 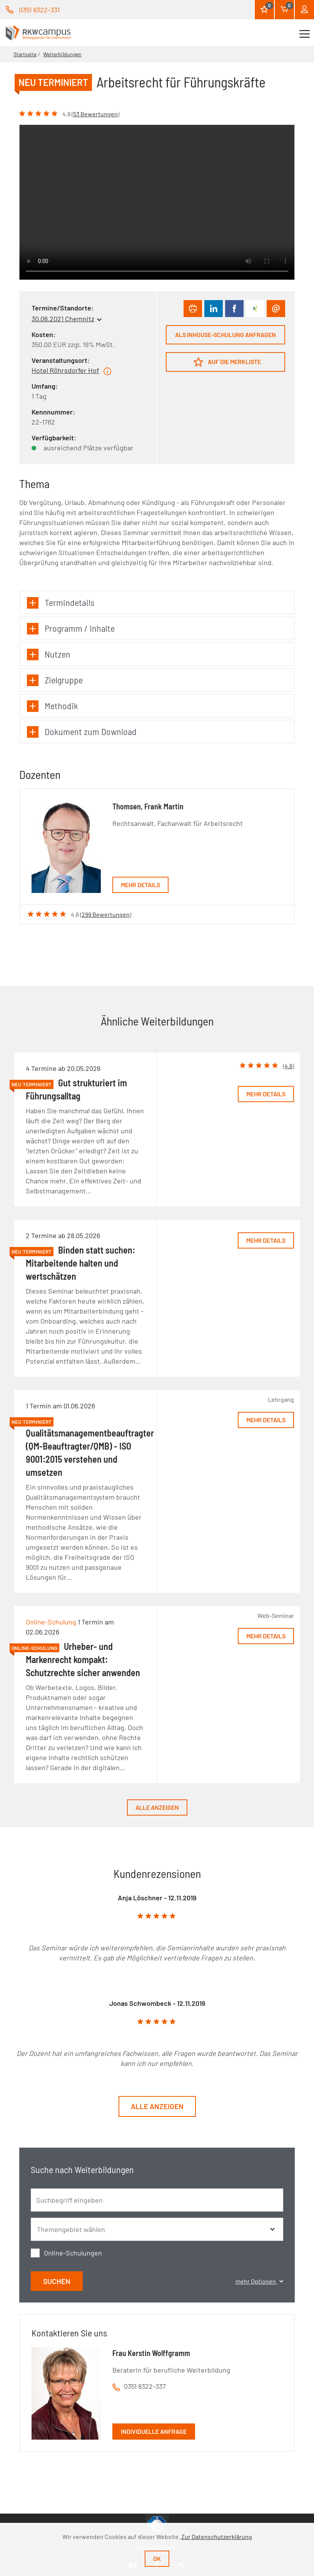 What do you see at coordinates (157, 2106) in the screenshot?
I see `Alle anzeigen [button]` at bounding box center [157, 2106].